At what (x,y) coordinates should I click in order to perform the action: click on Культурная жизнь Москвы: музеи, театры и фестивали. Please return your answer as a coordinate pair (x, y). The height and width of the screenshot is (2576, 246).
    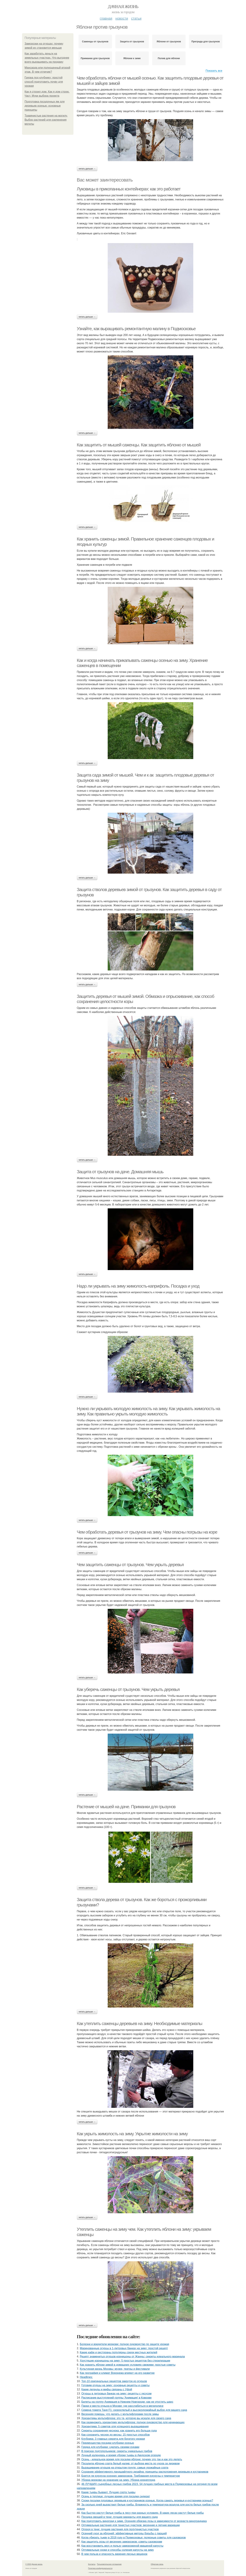
    Looking at the image, I should click on (115, 2368).